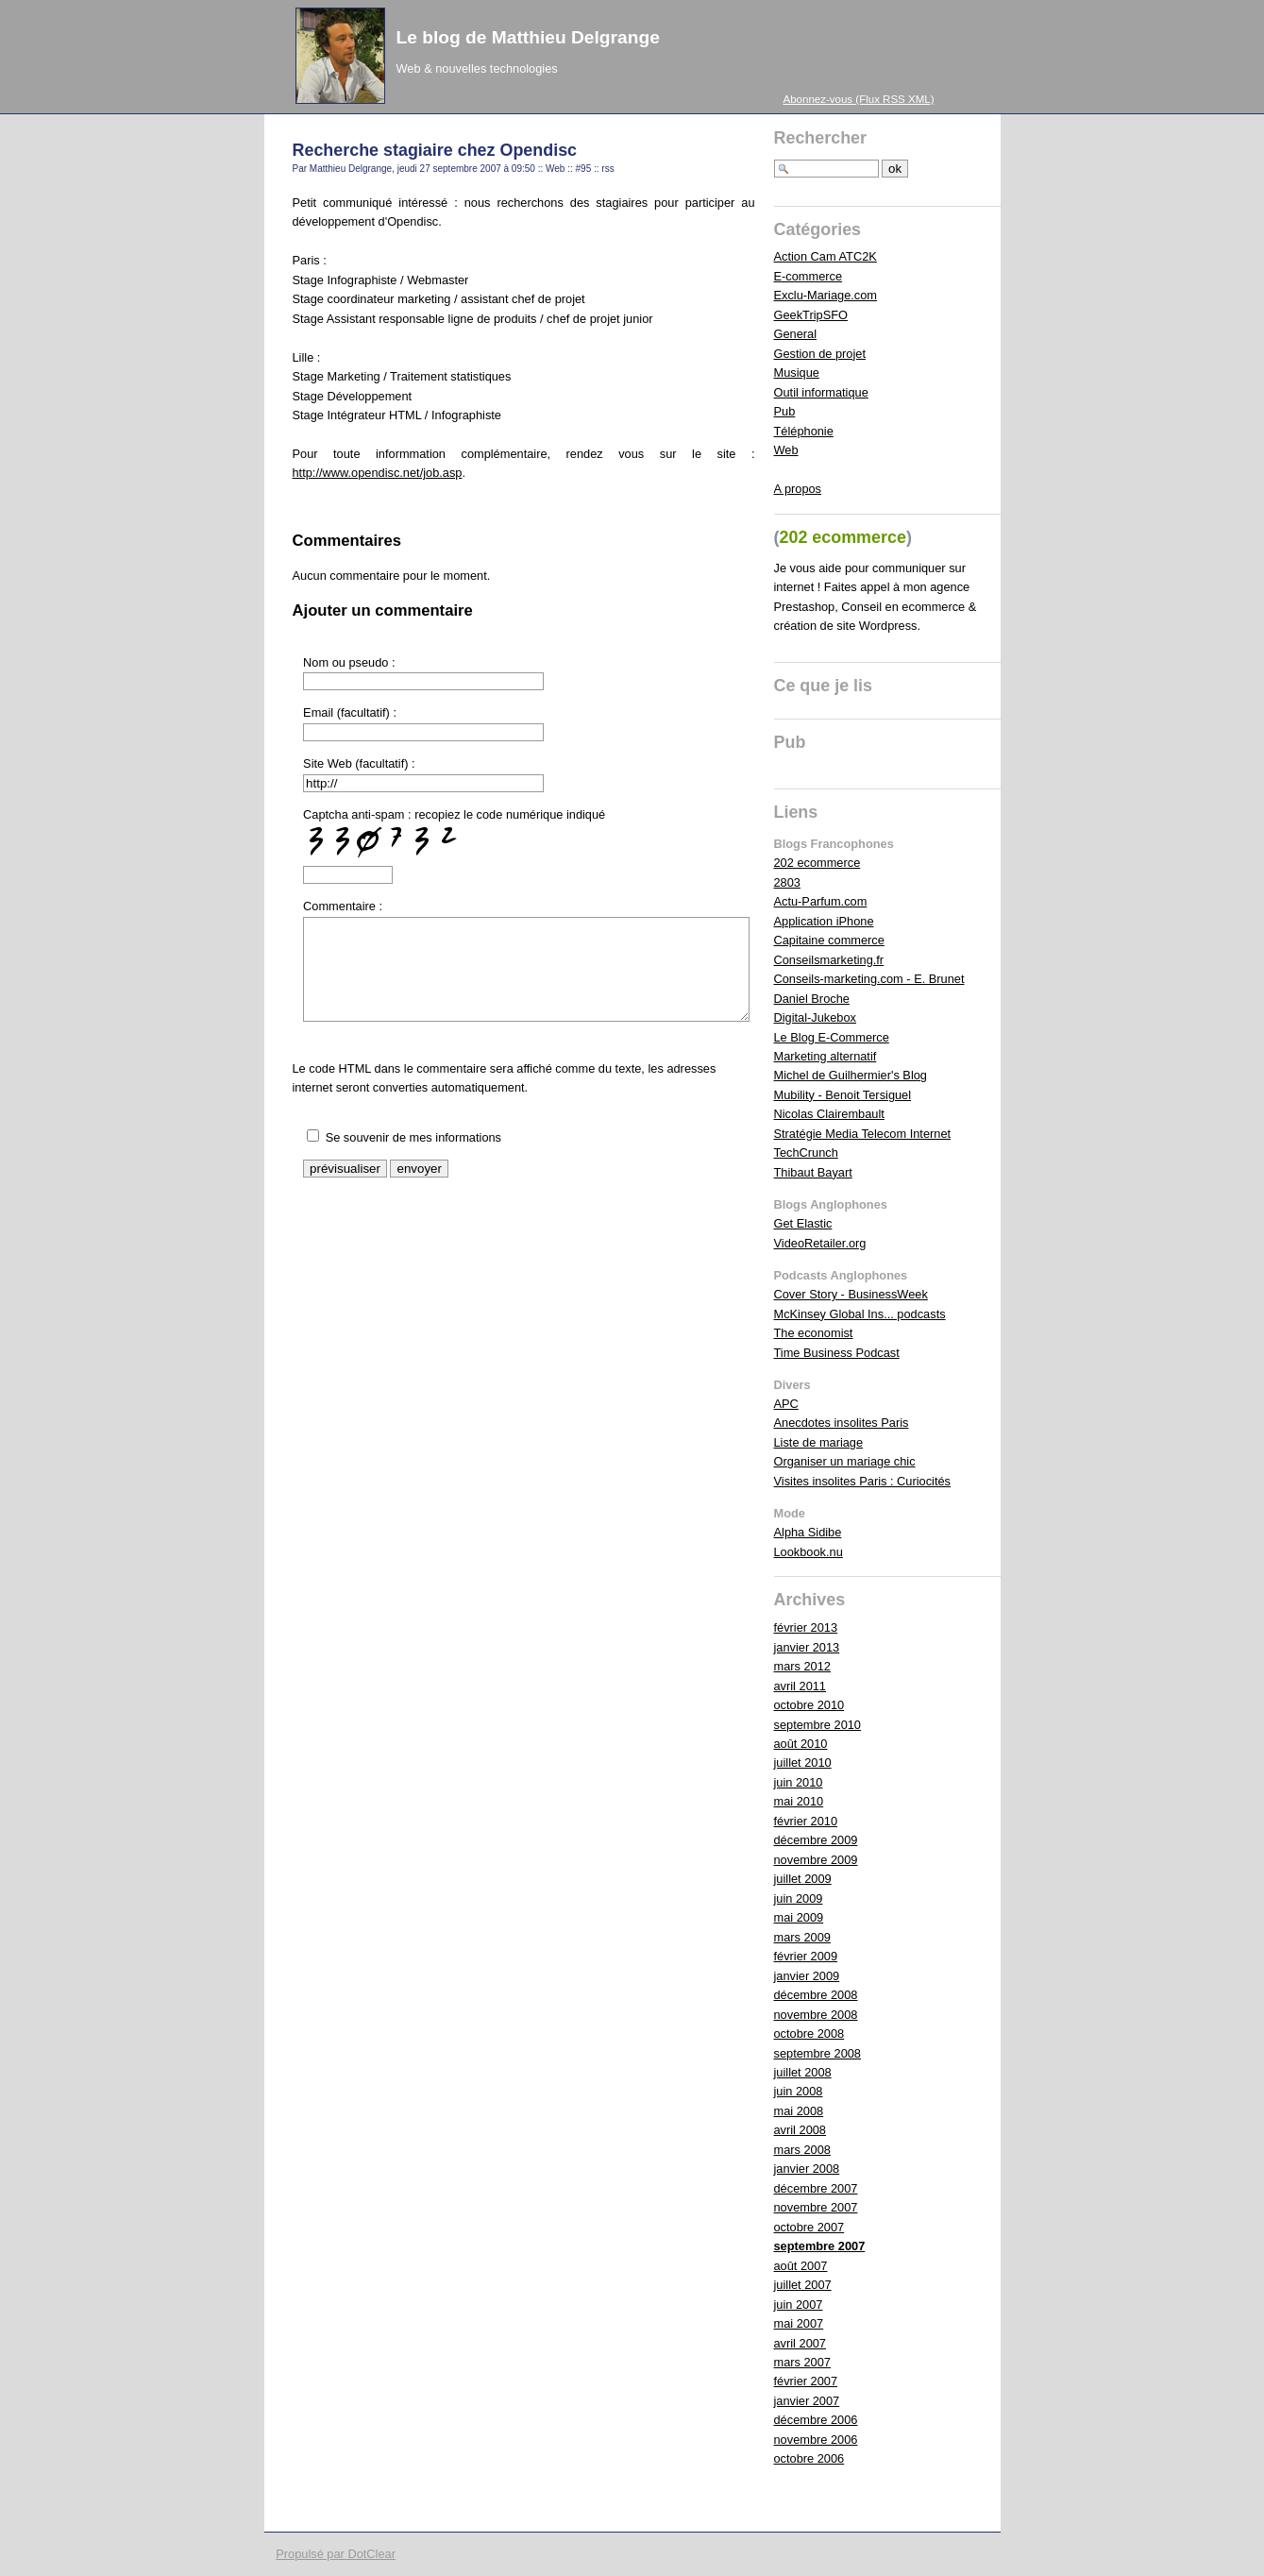 This screenshot has height=2576, width=1264. What do you see at coordinates (803, 2072) in the screenshot?
I see `juillet 2008` at bounding box center [803, 2072].